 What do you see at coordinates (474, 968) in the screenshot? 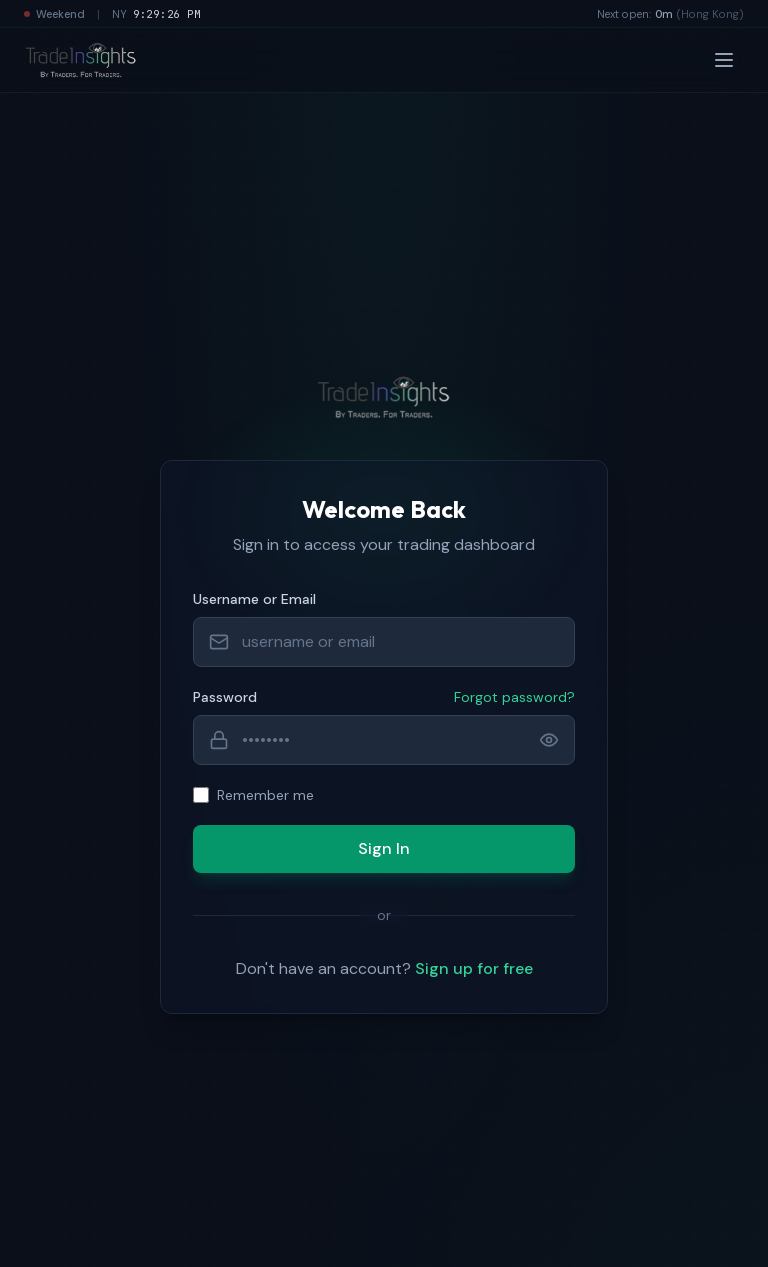
I see `Sign up for free` at bounding box center [474, 968].